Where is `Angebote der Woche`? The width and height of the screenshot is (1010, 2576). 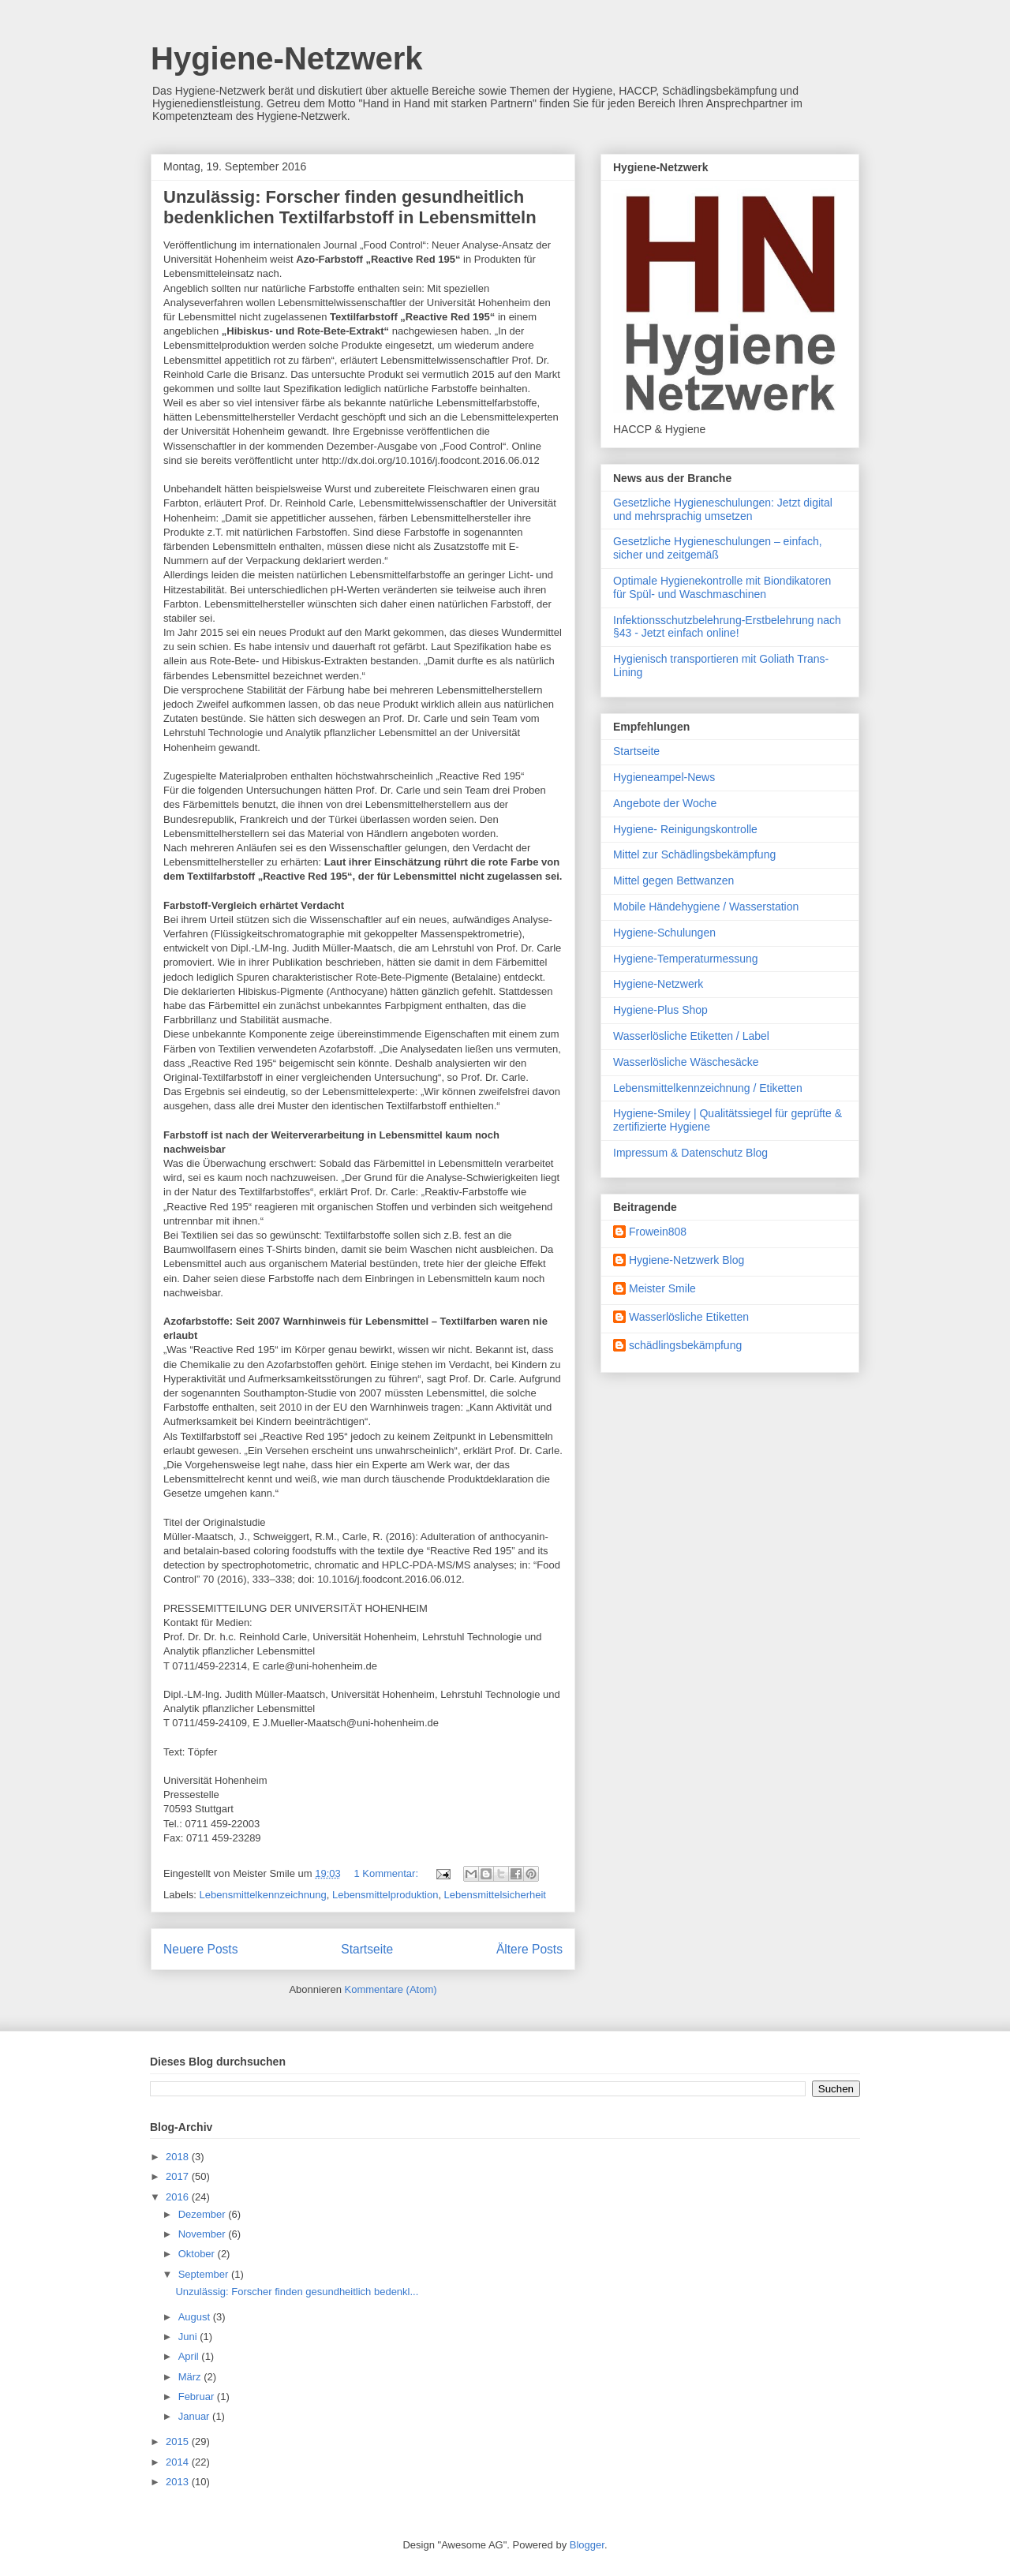 Angebote der Woche is located at coordinates (664, 803).